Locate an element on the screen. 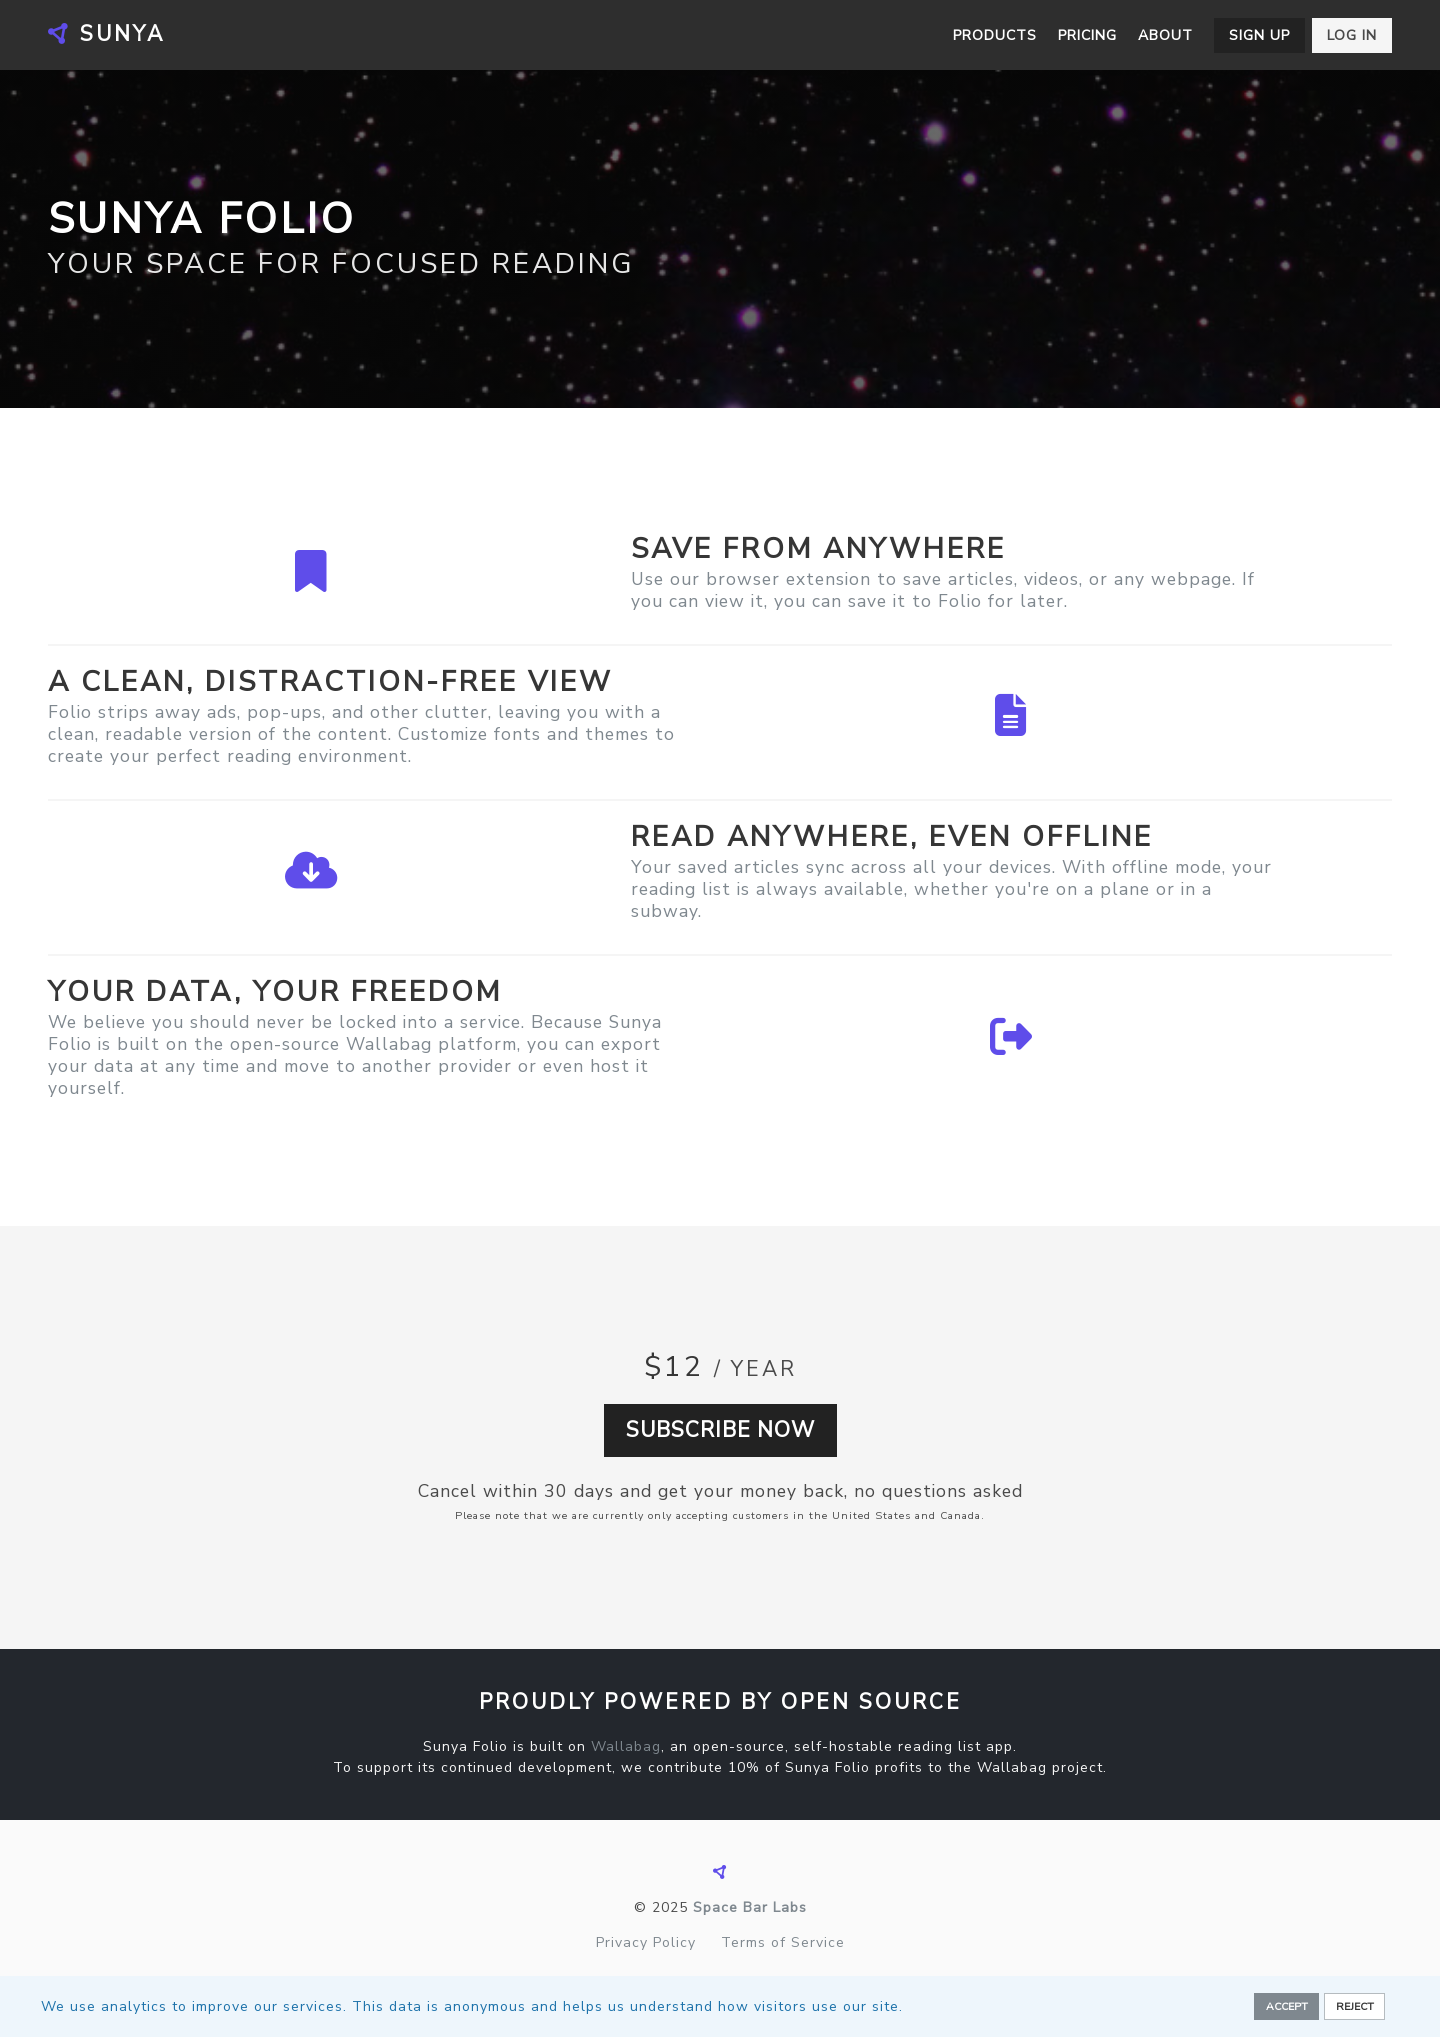 The image size is (1440, 2037). About is located at coordinates (1165, 35).